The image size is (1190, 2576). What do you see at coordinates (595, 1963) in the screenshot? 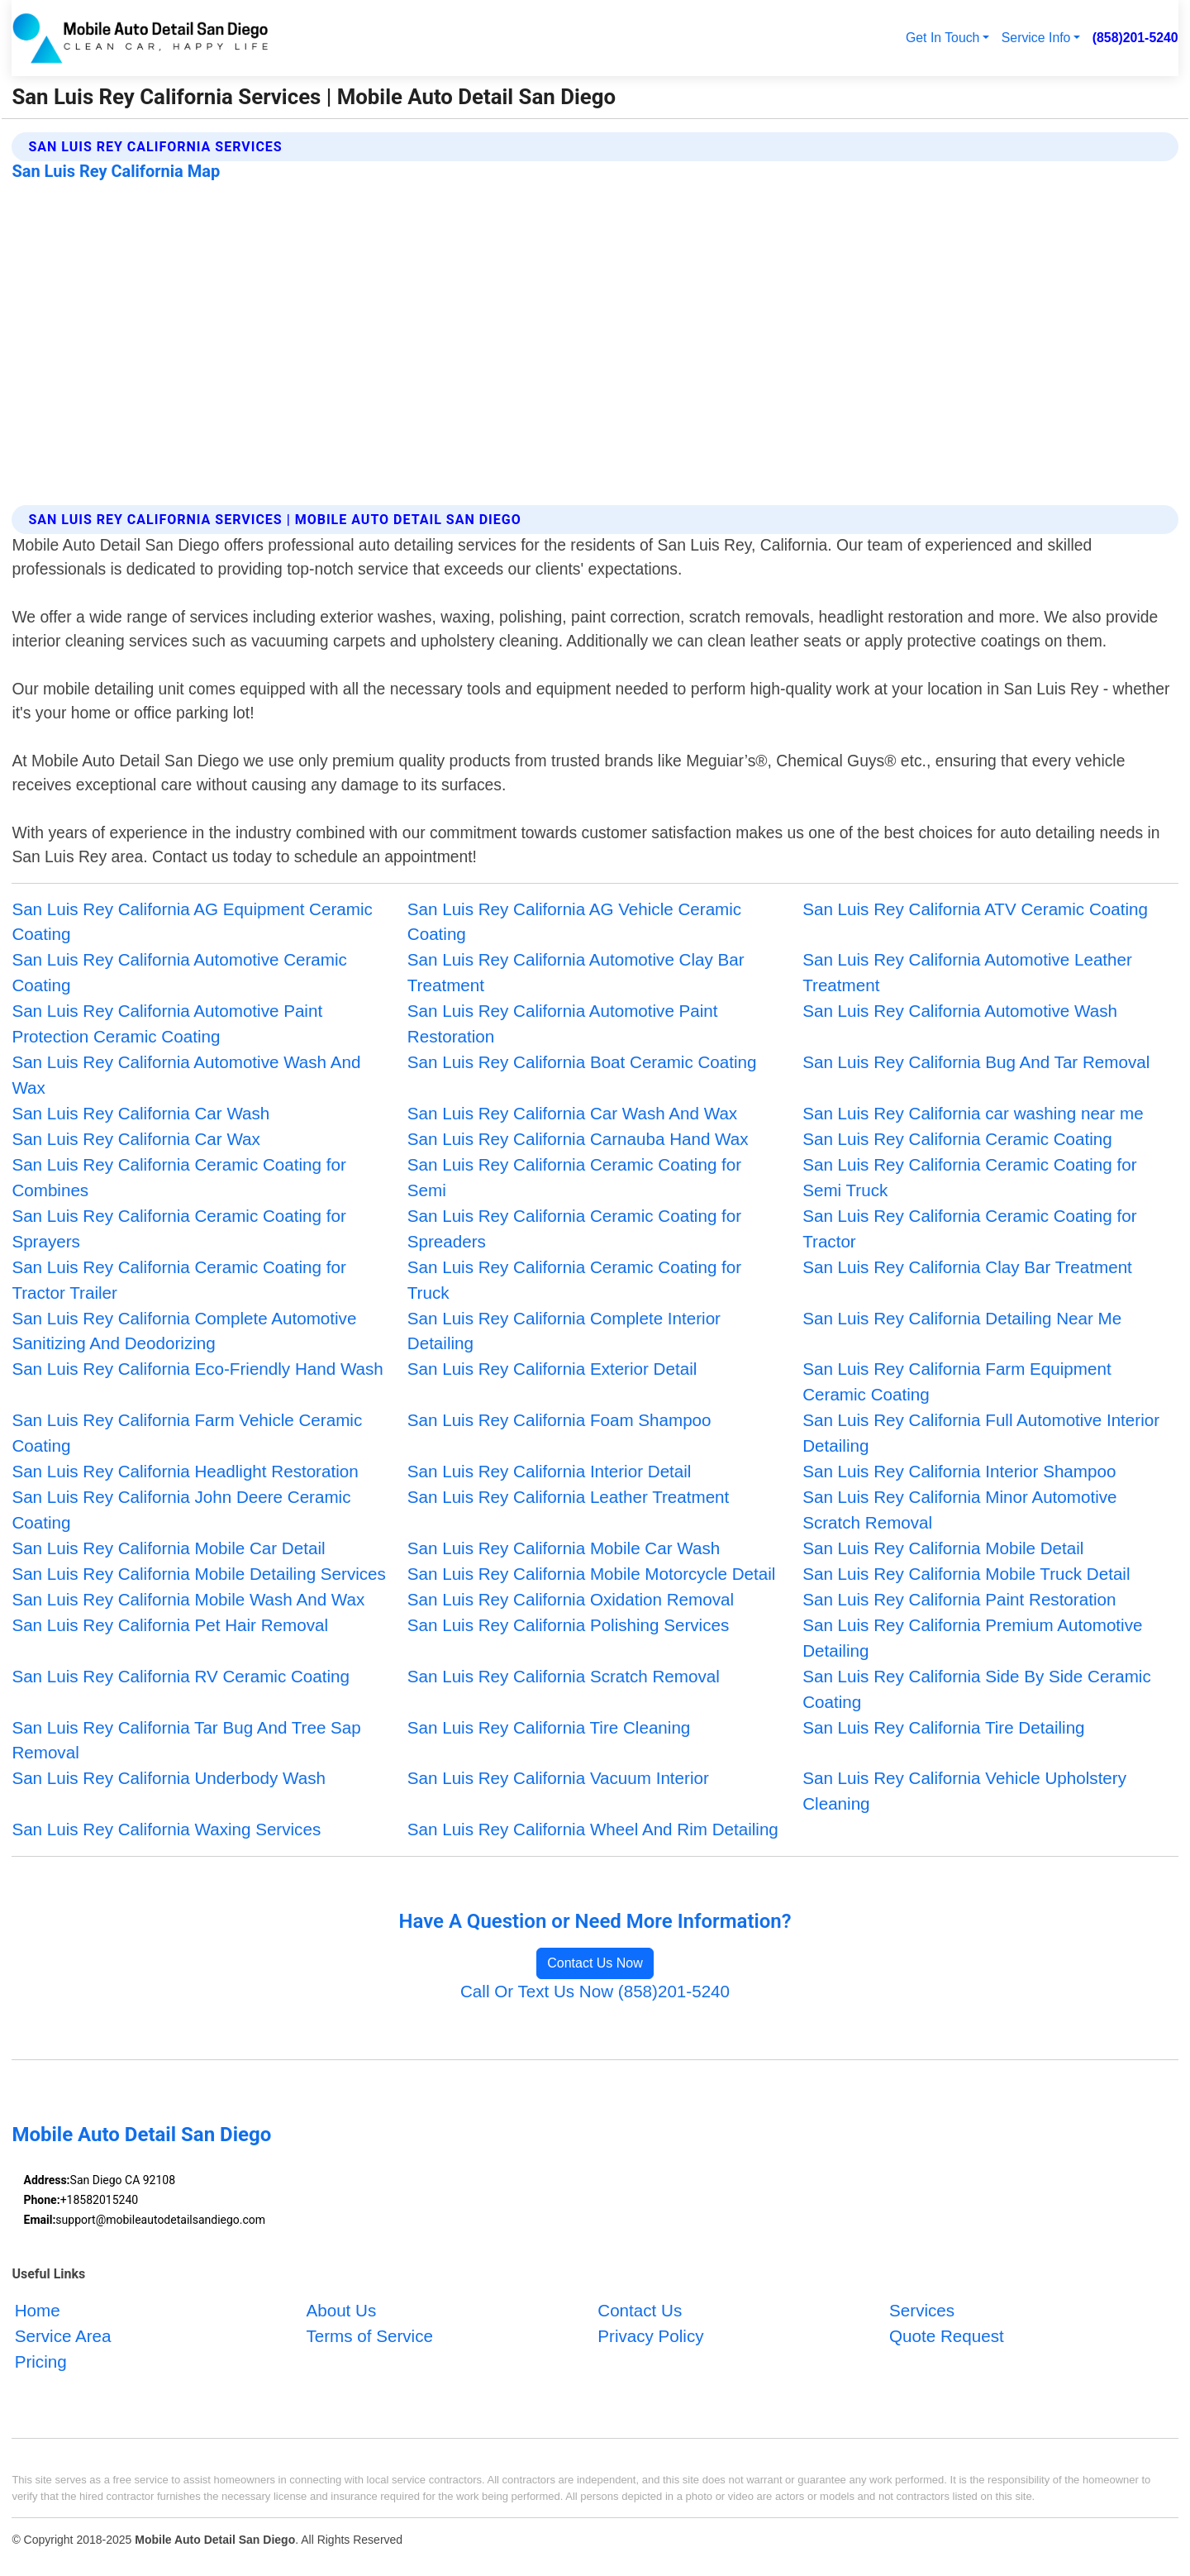
I see `Contact Us Now` at bounding box center [595, 1963].